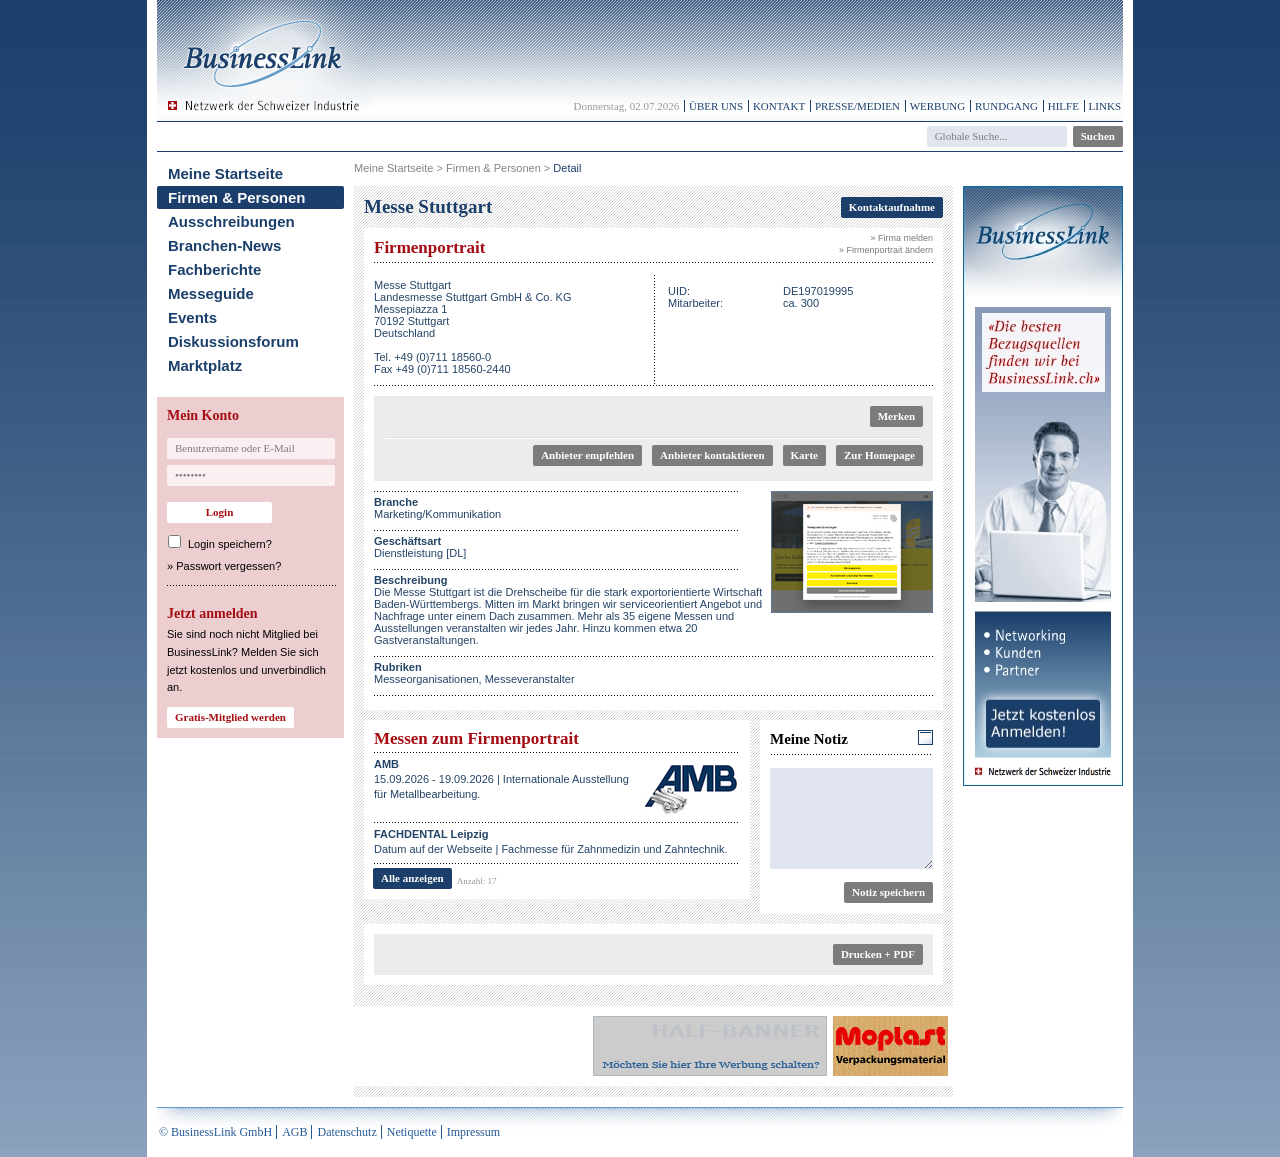 The height and width of the screenshot is (1157, 1280). Describe the element at coordinates (211, 293) in the screenshot. I see `Messeguide` at that location.